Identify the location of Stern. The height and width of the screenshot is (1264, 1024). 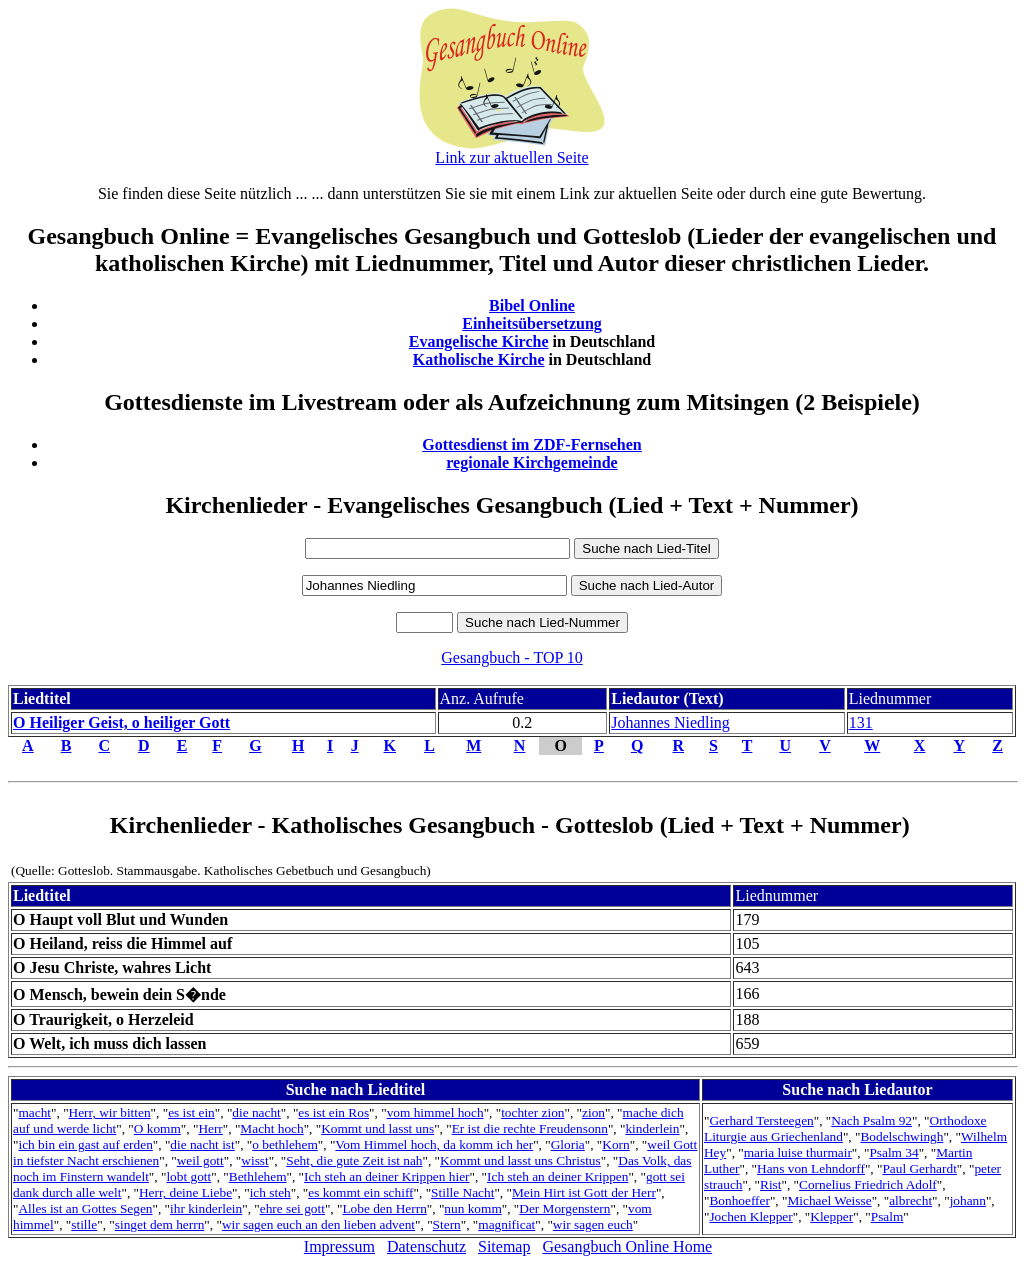
(447, 1224).